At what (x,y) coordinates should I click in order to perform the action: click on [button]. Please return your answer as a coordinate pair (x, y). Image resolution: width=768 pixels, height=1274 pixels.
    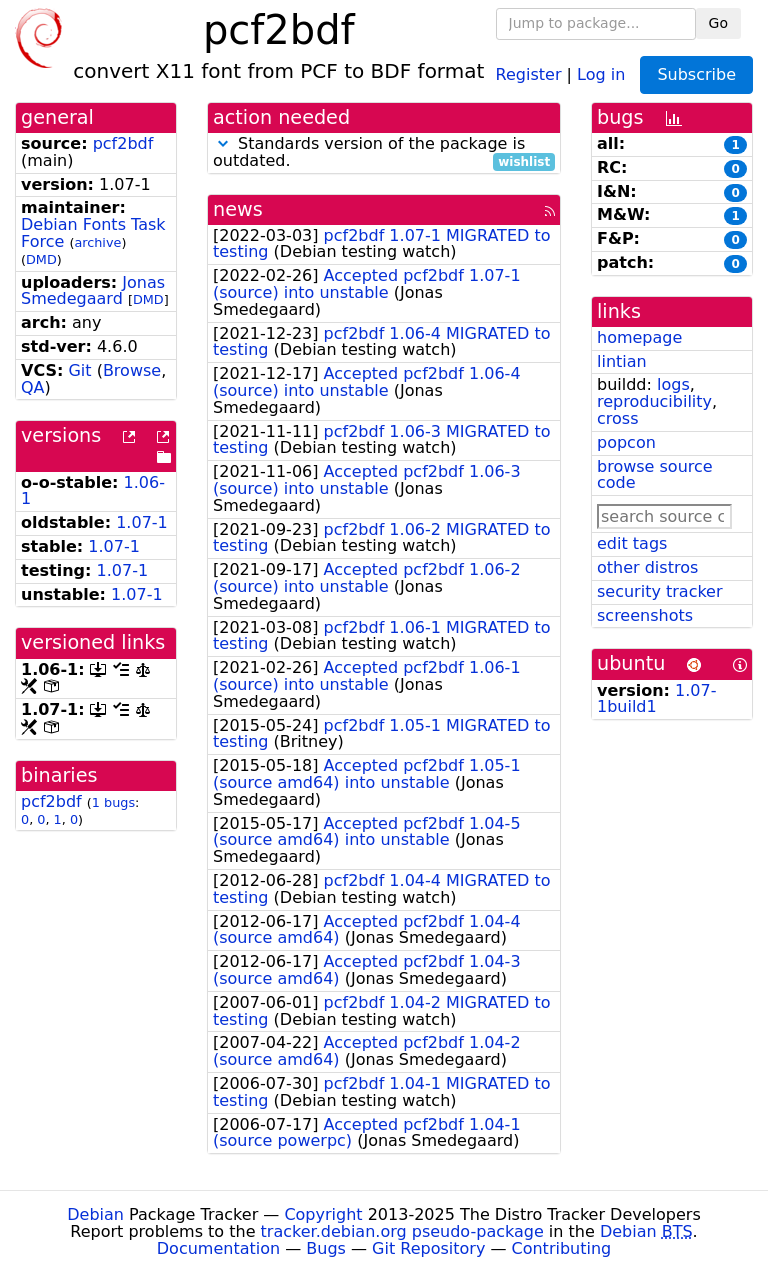
    Looking at the image, I should click on (223, 143).